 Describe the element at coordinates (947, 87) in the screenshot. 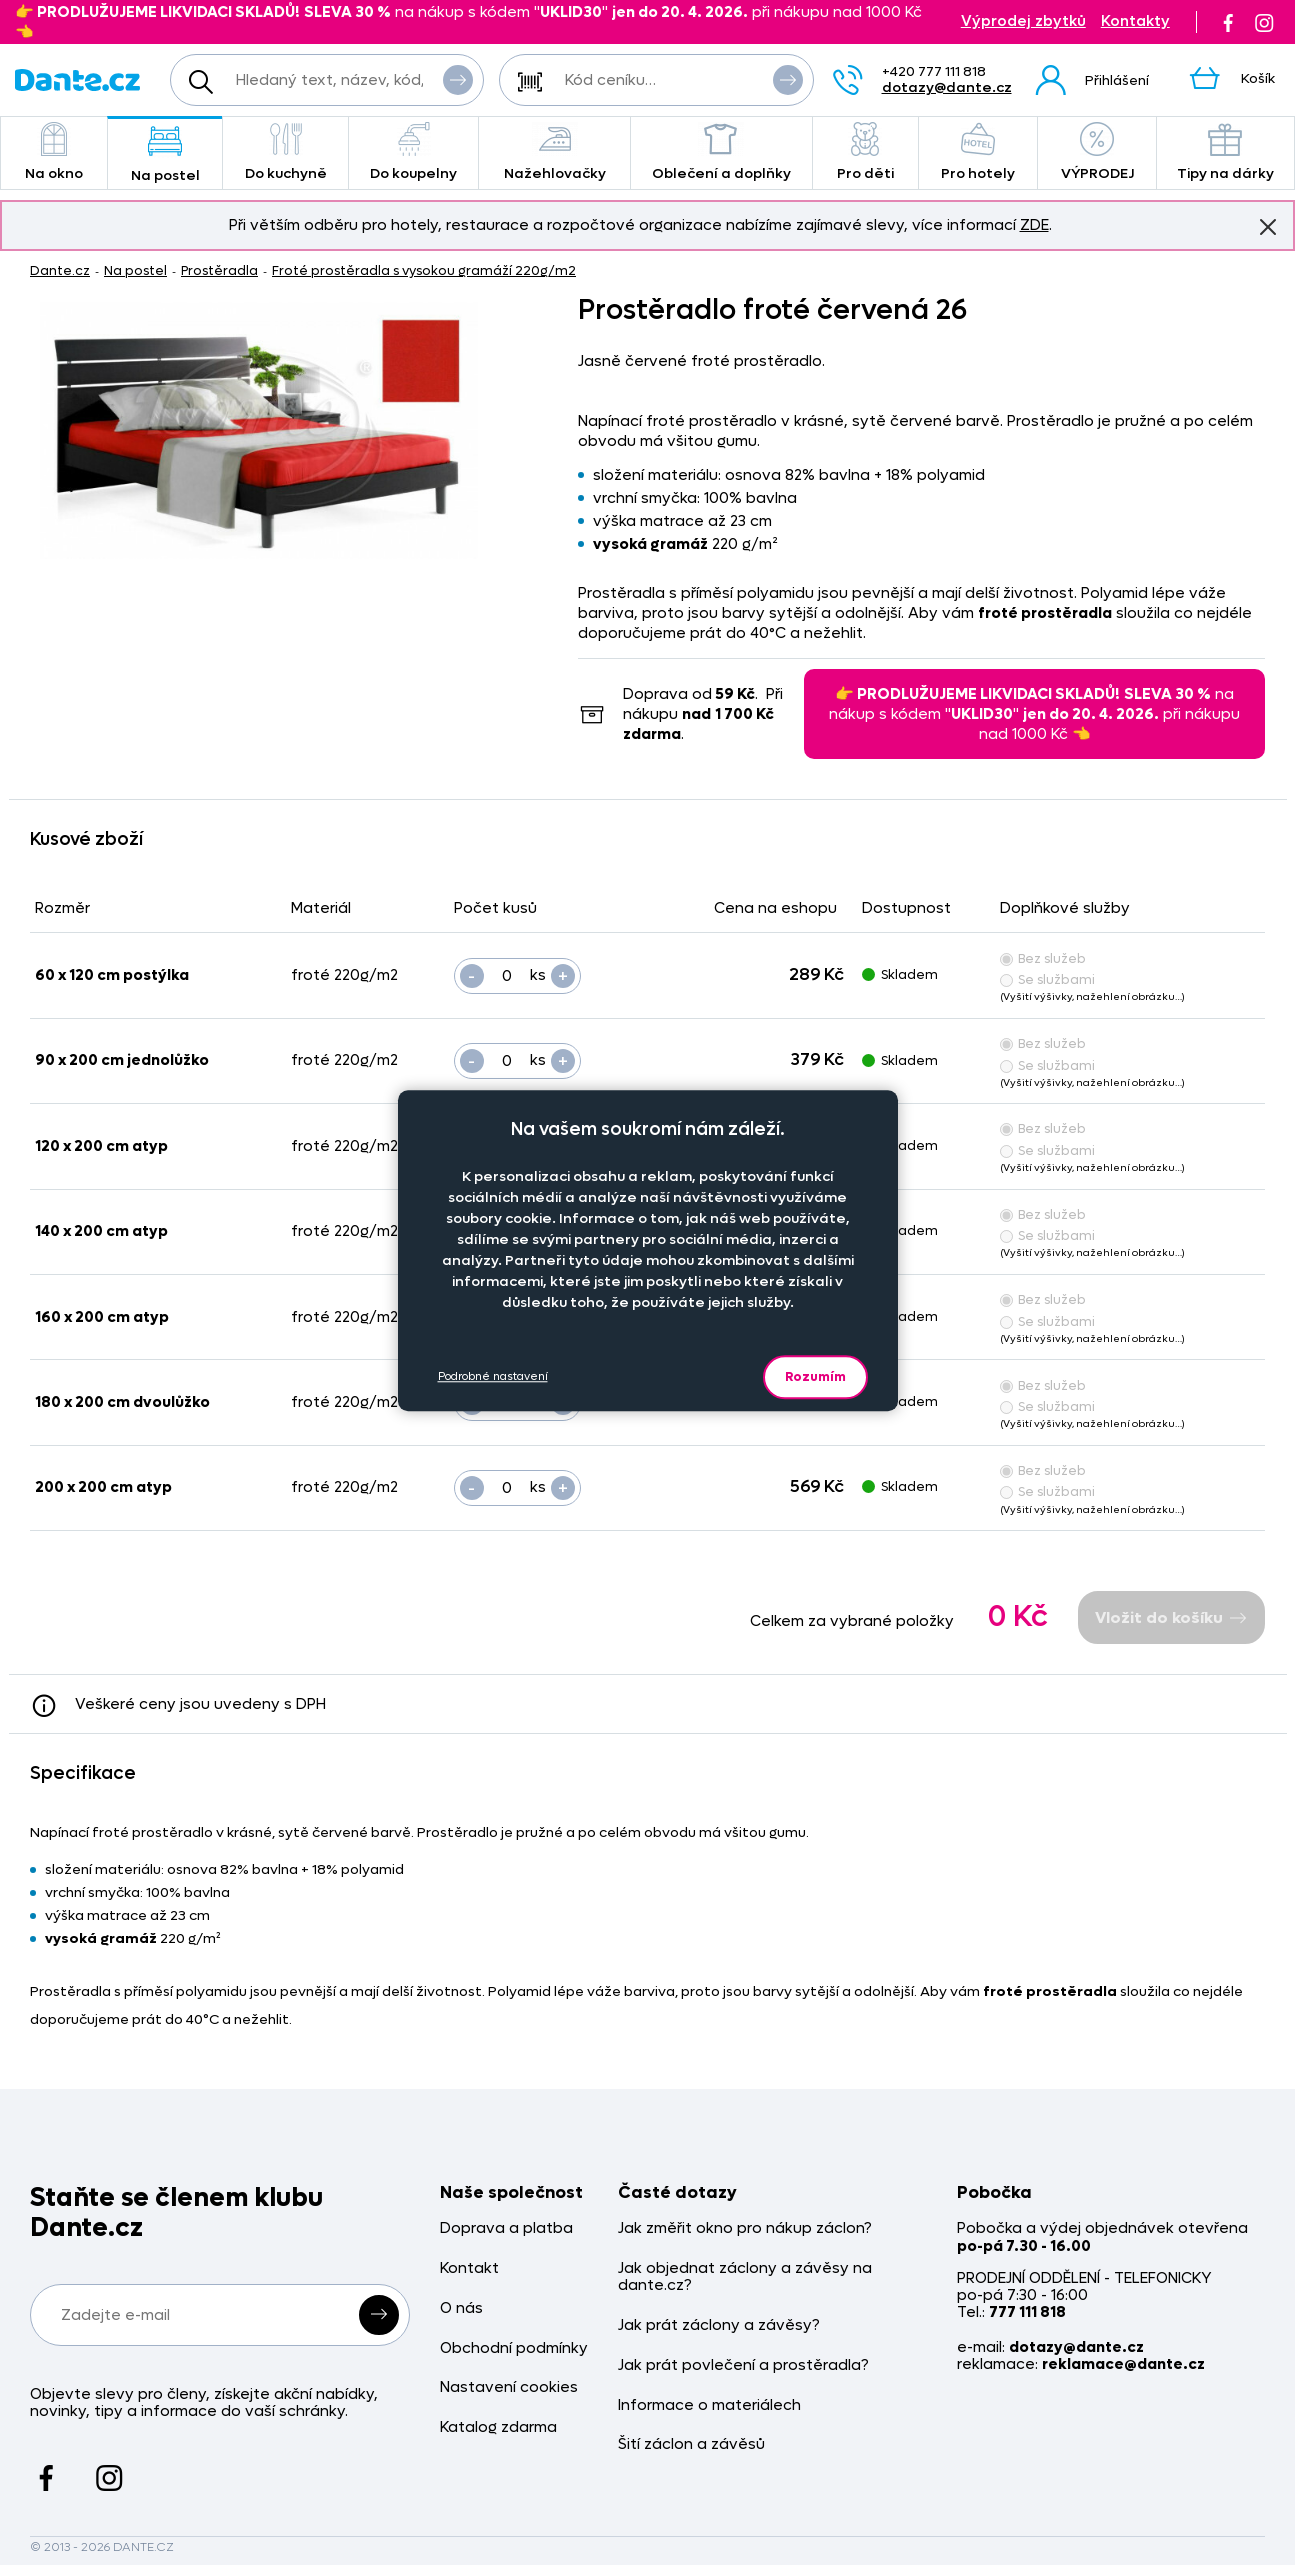

I see `dotazy@dante.cz` at that location.